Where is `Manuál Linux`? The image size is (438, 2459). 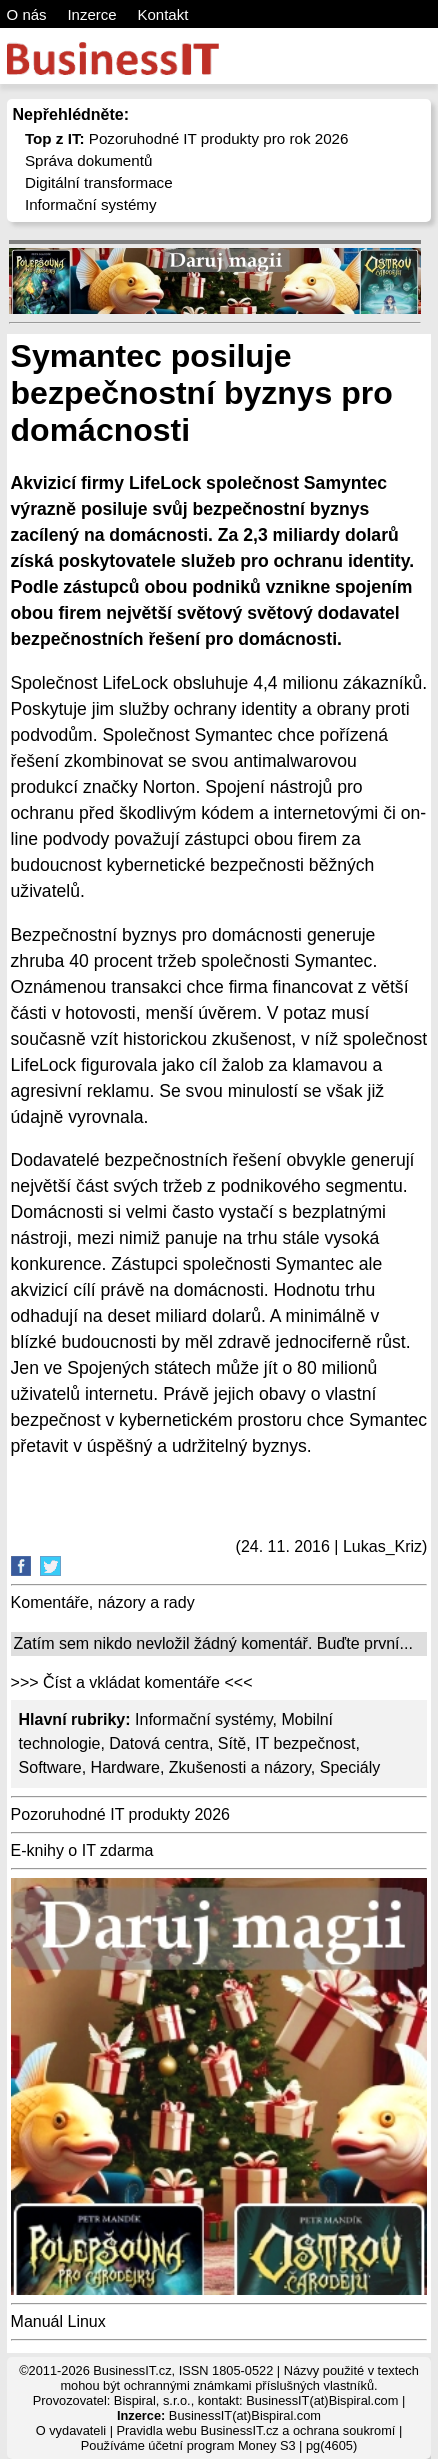 Manuál Linux is located at coordinates (58, 2321).